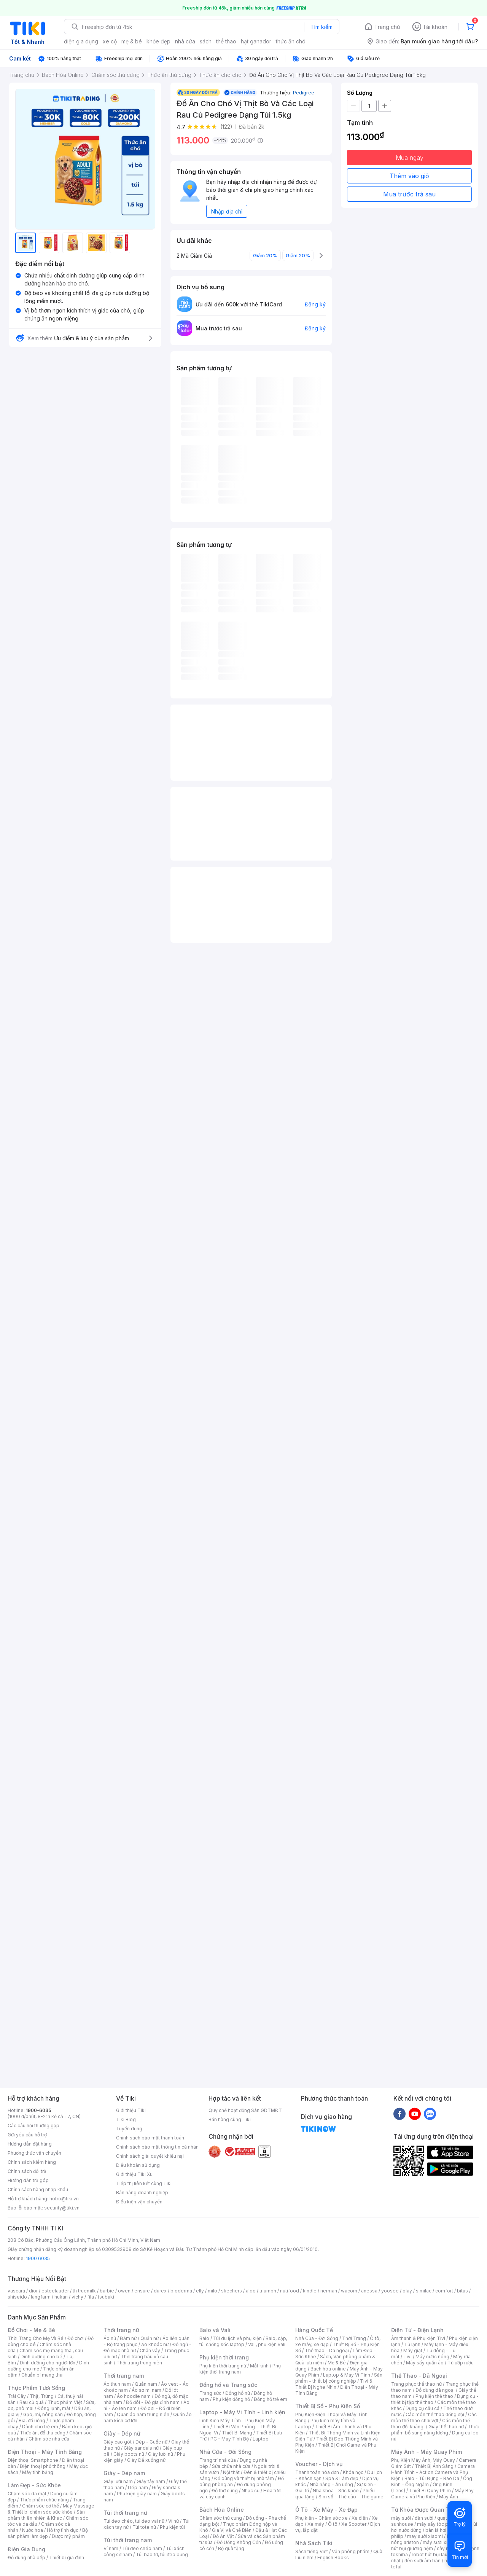 Image resolution: width=487 pixels, height=2576 pixels. Describe the element at coordinates (151, 2481) in the screenshot. I see `Giày tây nam` at that location.